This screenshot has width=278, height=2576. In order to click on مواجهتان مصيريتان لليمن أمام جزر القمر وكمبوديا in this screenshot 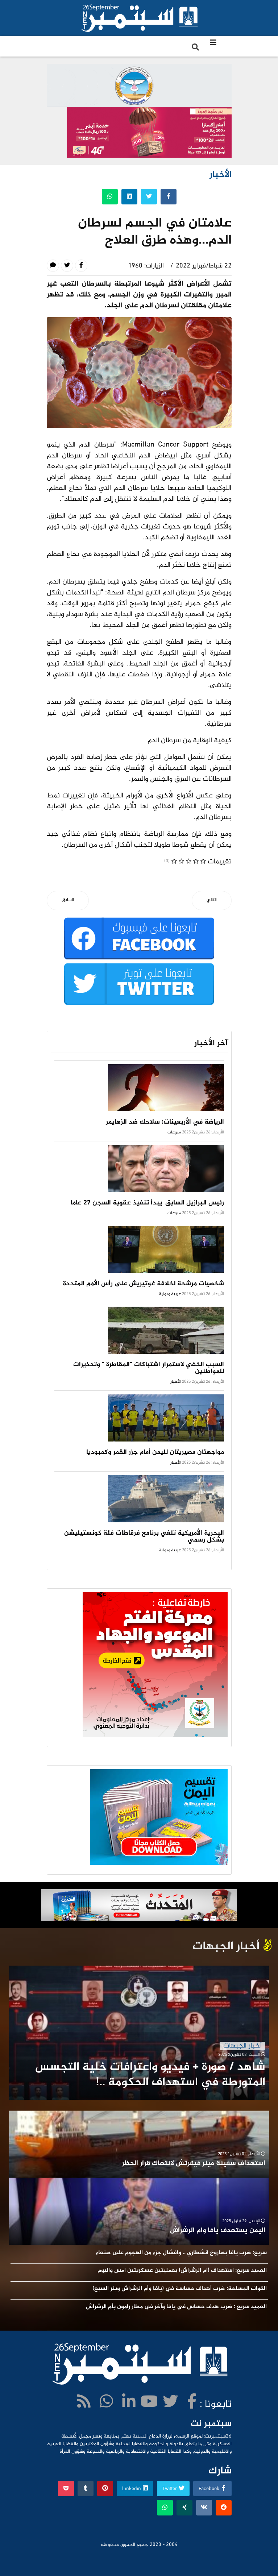, I will do `click(155, 1452)`.